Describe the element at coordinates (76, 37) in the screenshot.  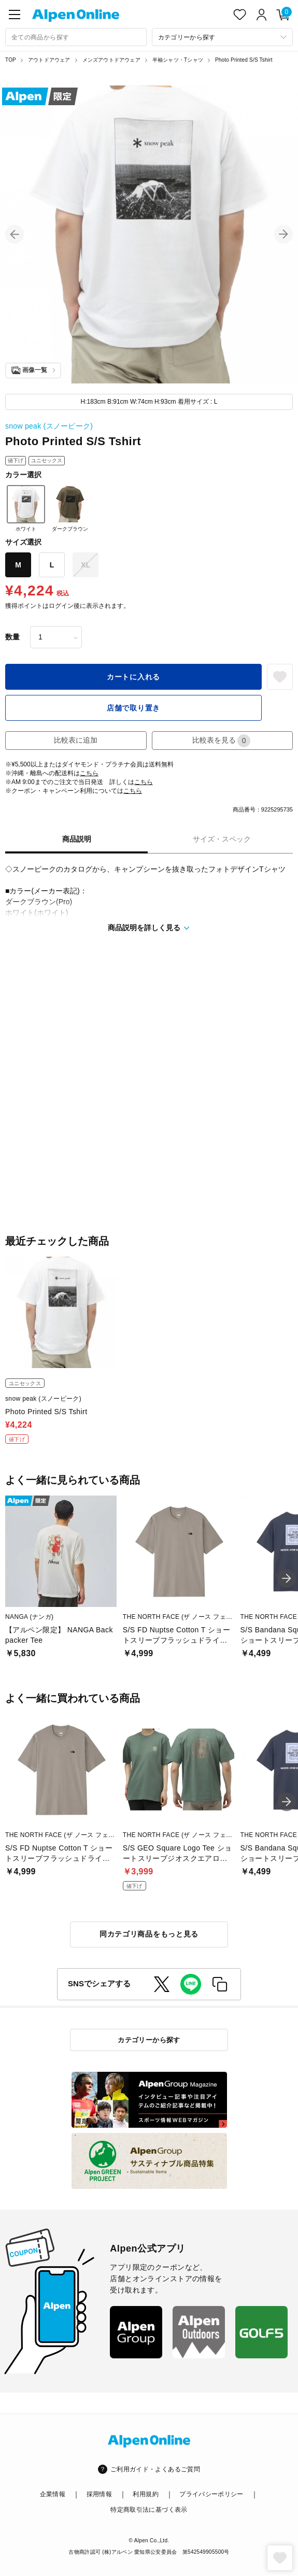
I see `[combobox]` at that location.